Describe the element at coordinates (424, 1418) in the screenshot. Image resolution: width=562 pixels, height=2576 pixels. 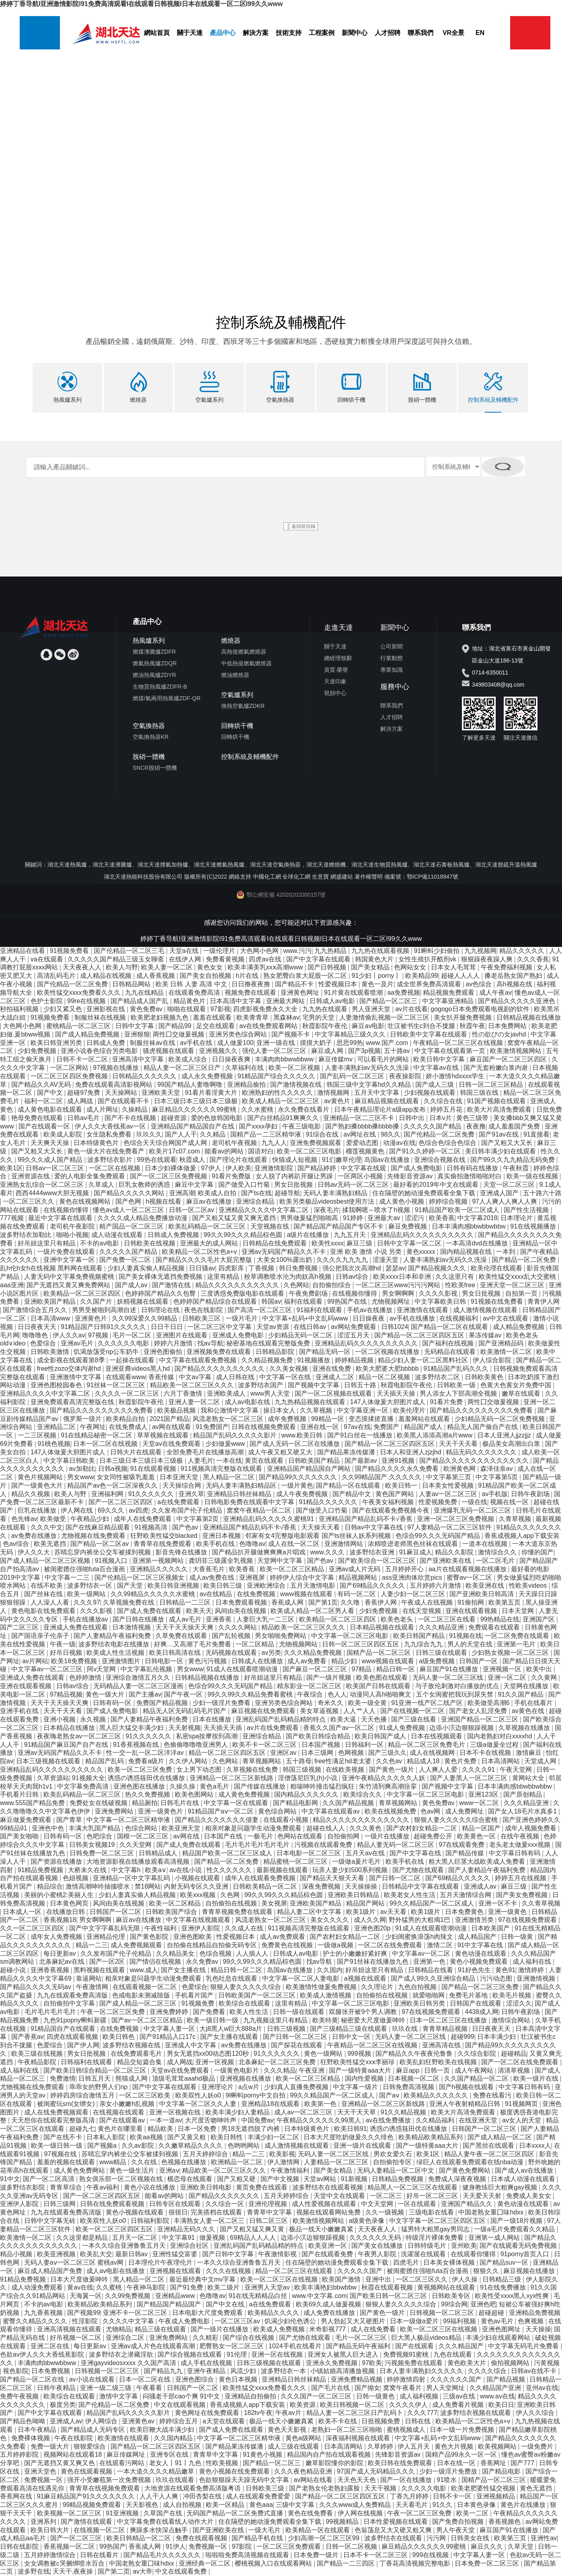
I see `羞羞网站在线观看` at that location.